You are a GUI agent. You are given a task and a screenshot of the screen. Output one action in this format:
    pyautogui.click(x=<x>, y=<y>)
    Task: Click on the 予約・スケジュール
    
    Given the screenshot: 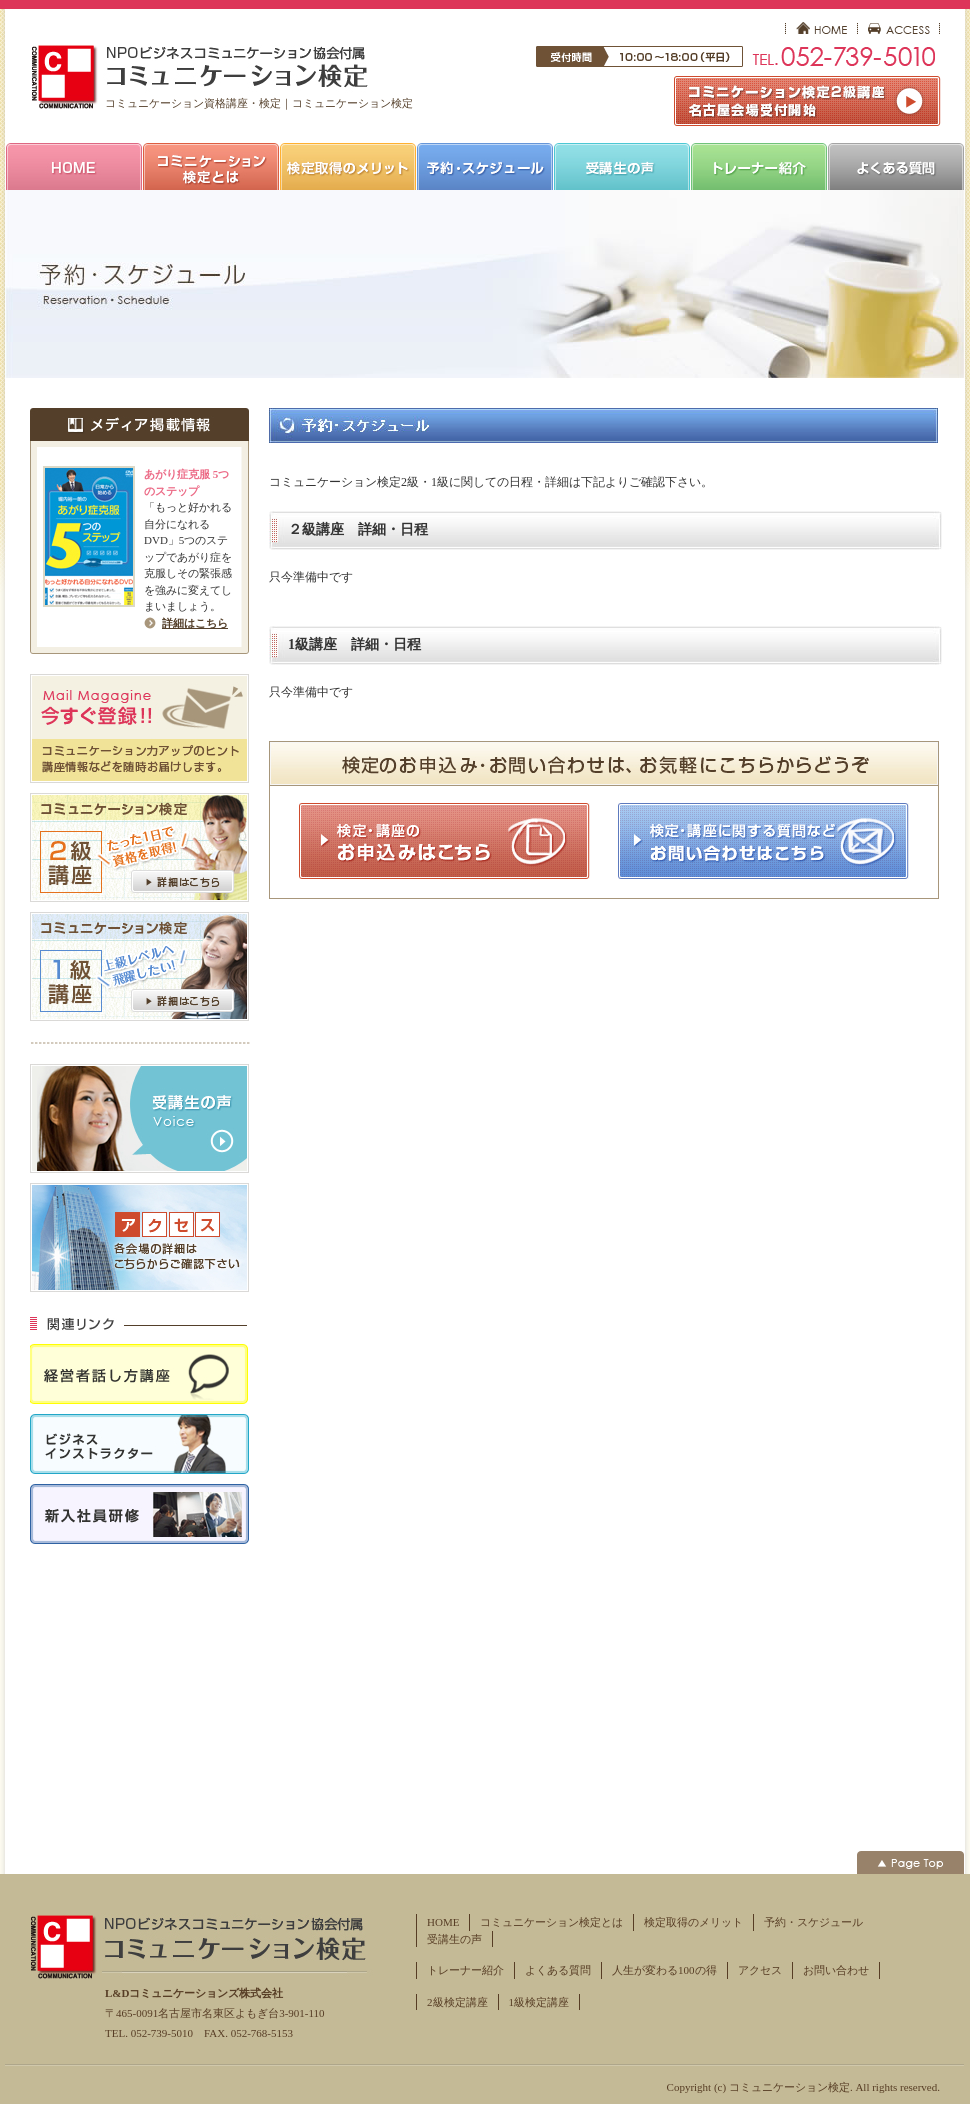 What is the action you would take?
    pyautogui.click(x=813, y=1922)
    